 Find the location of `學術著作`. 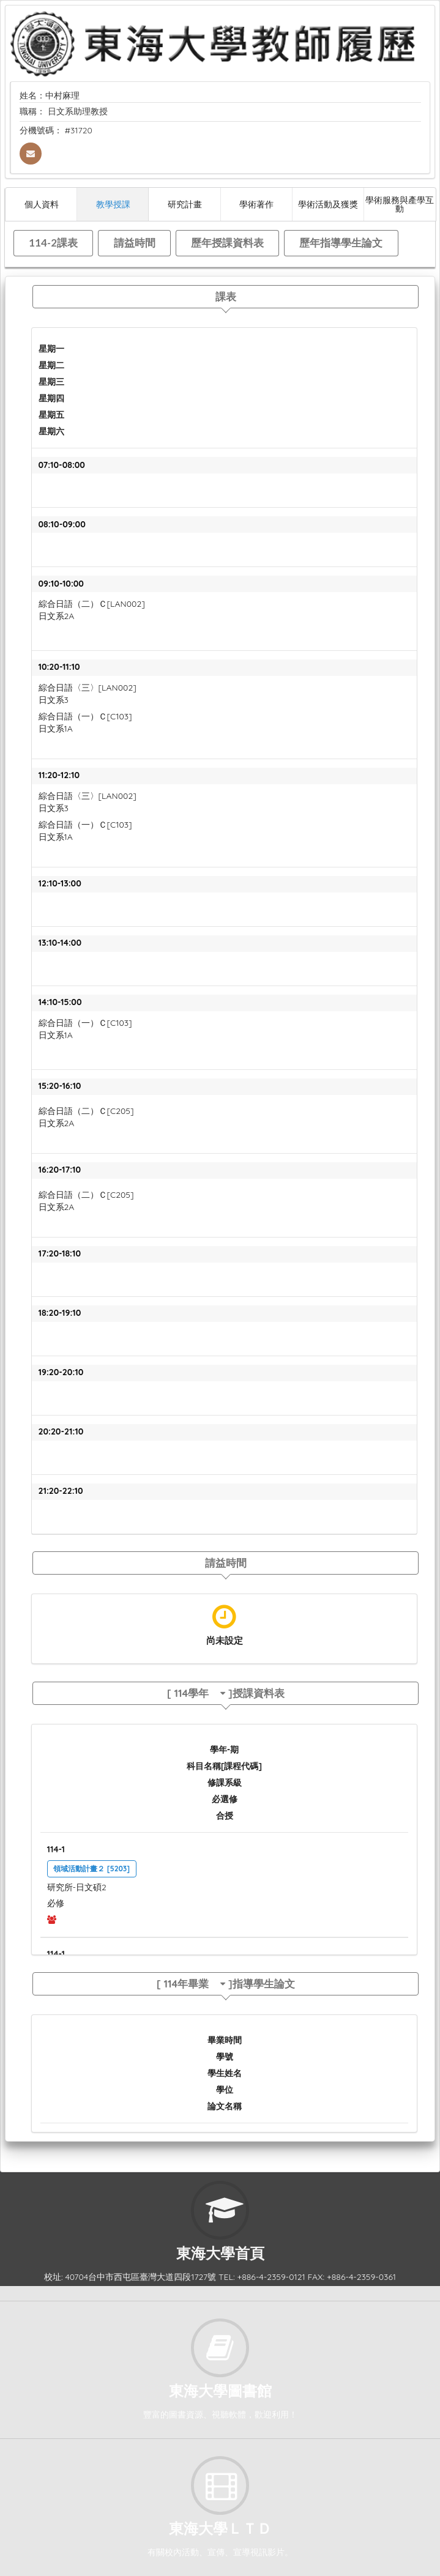

學術著作 is located at coordinates (256, 204).